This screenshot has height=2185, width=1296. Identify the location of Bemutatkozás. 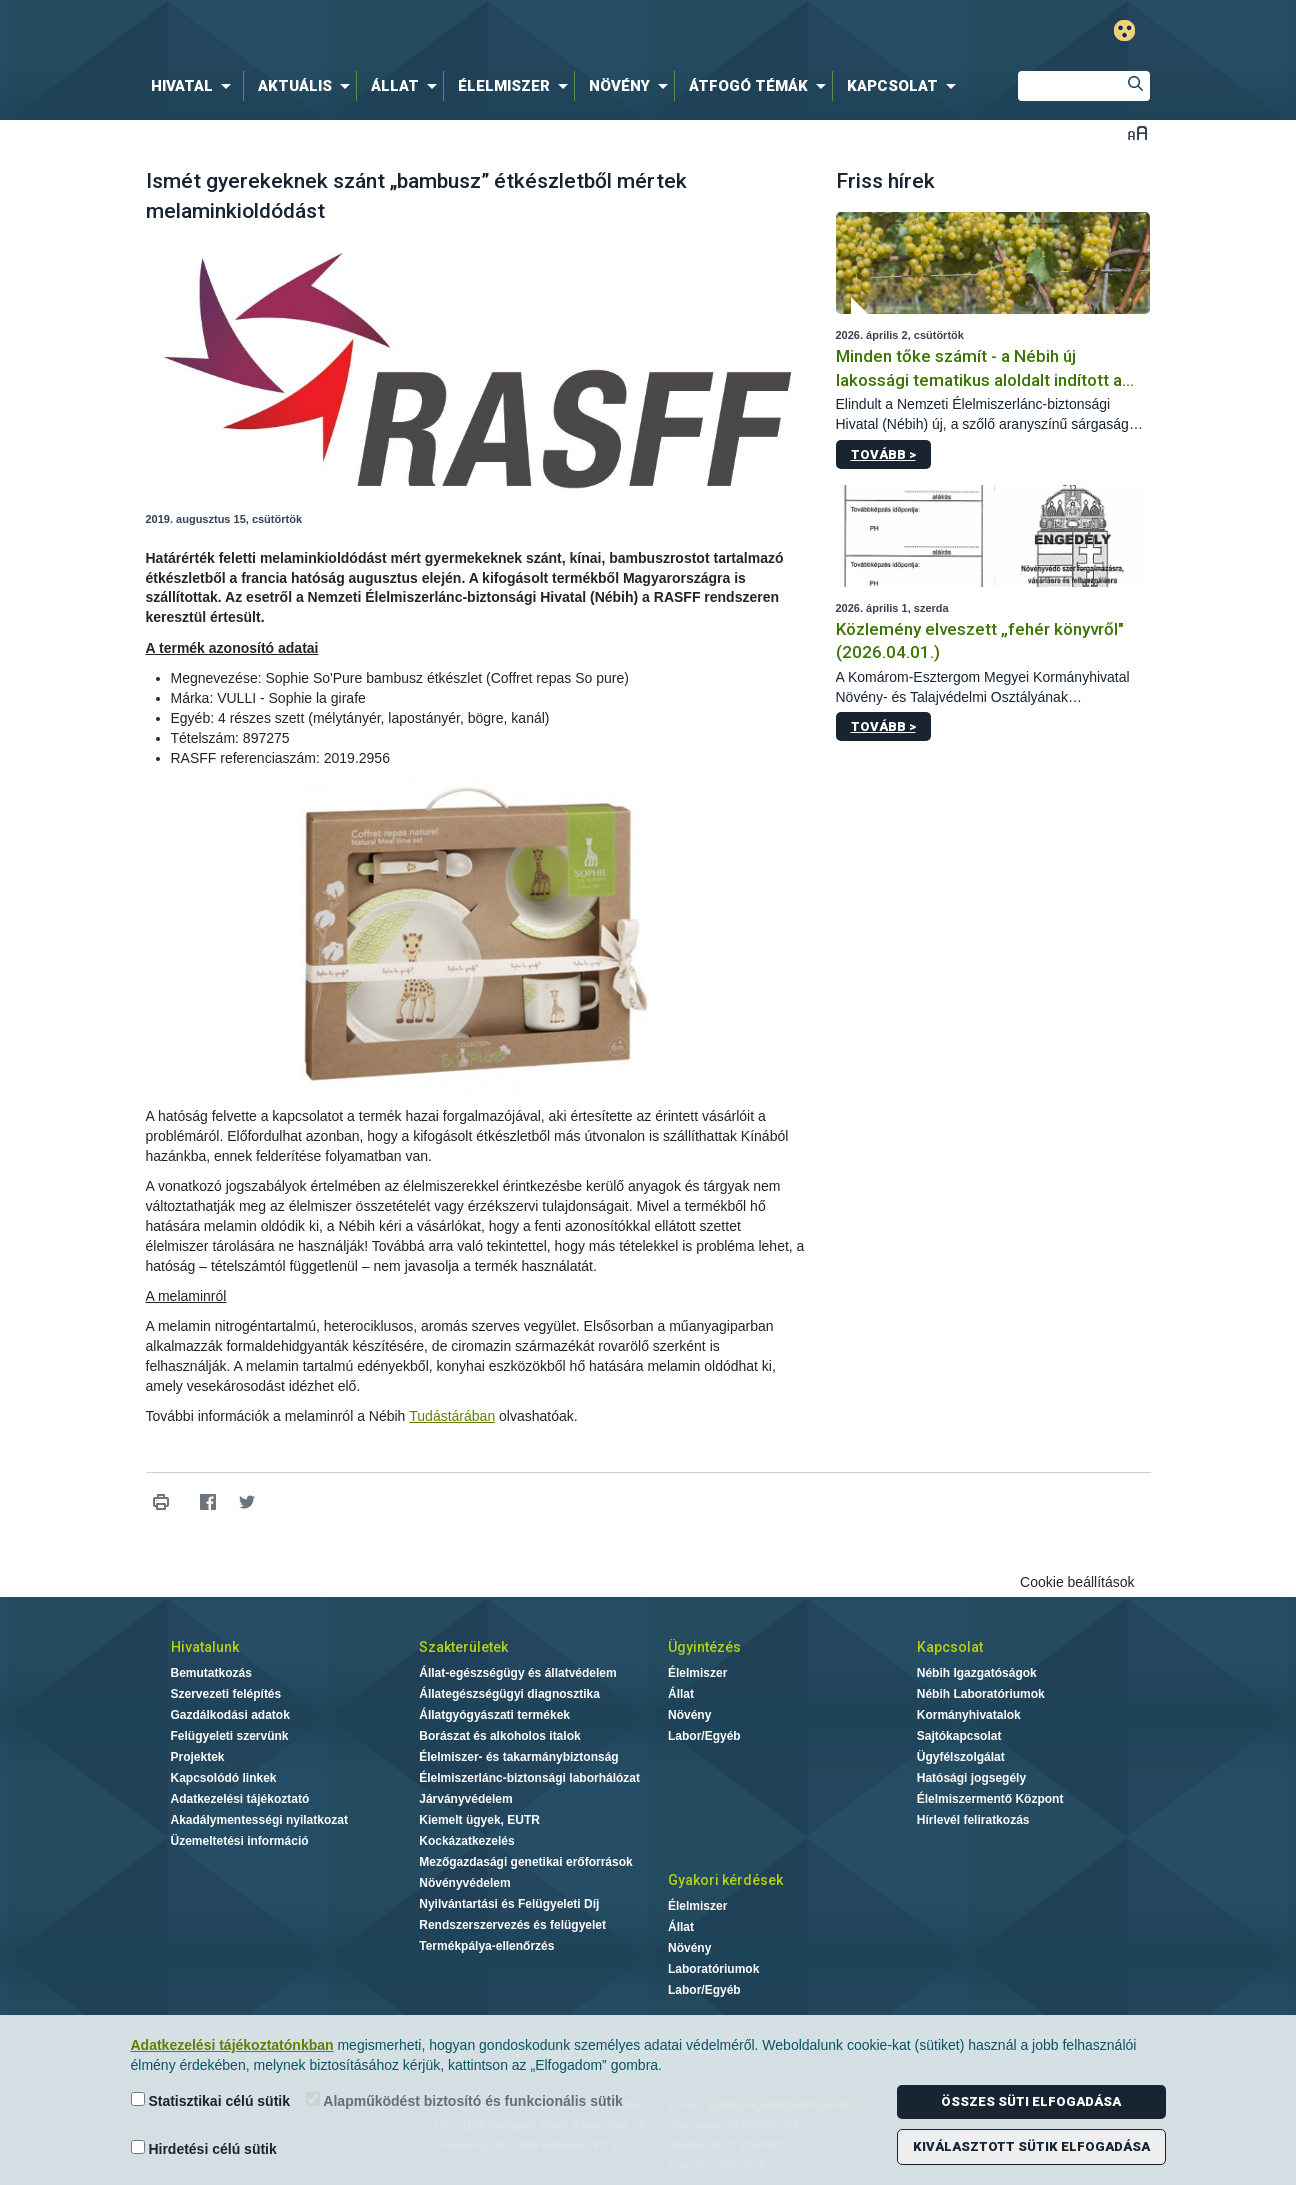
(211, 1673).